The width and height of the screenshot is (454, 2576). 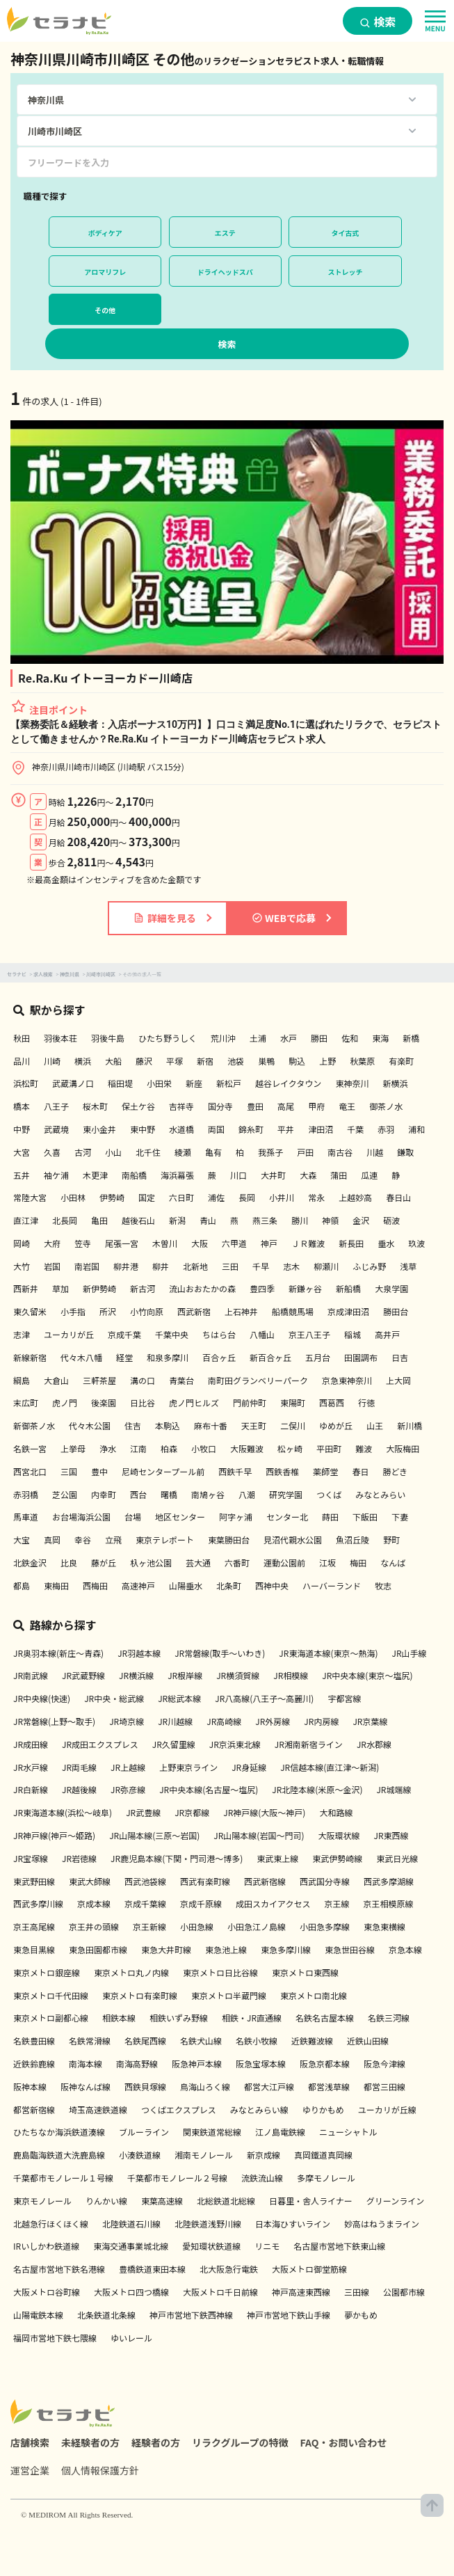 I want to click on アロマリフレ, so click(x=105, y=272).